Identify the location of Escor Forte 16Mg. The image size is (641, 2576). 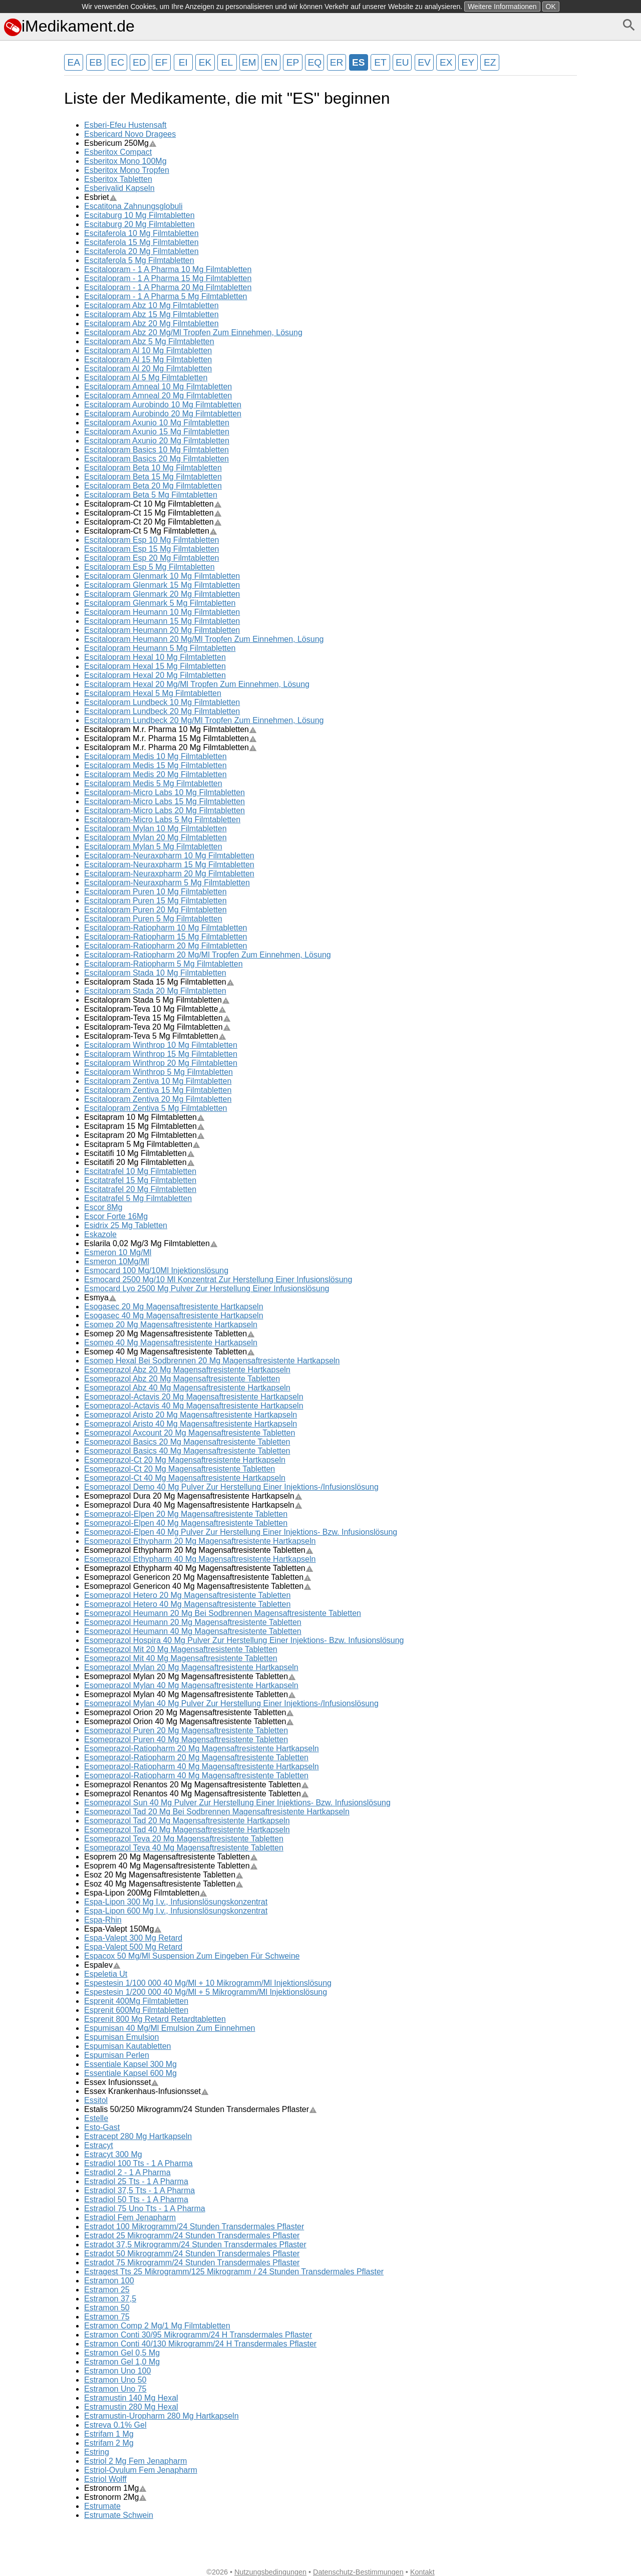
(116, 1216).